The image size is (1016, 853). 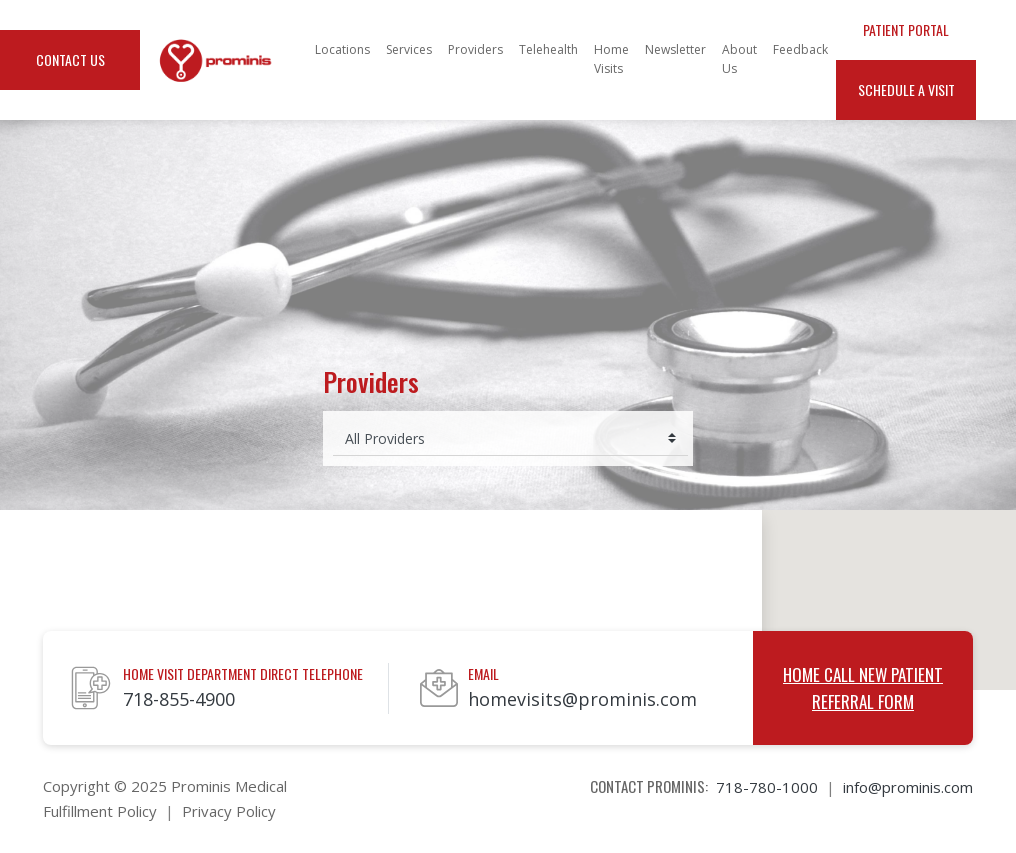 I want to click on Patient Portal, so click(x=906, y=29).